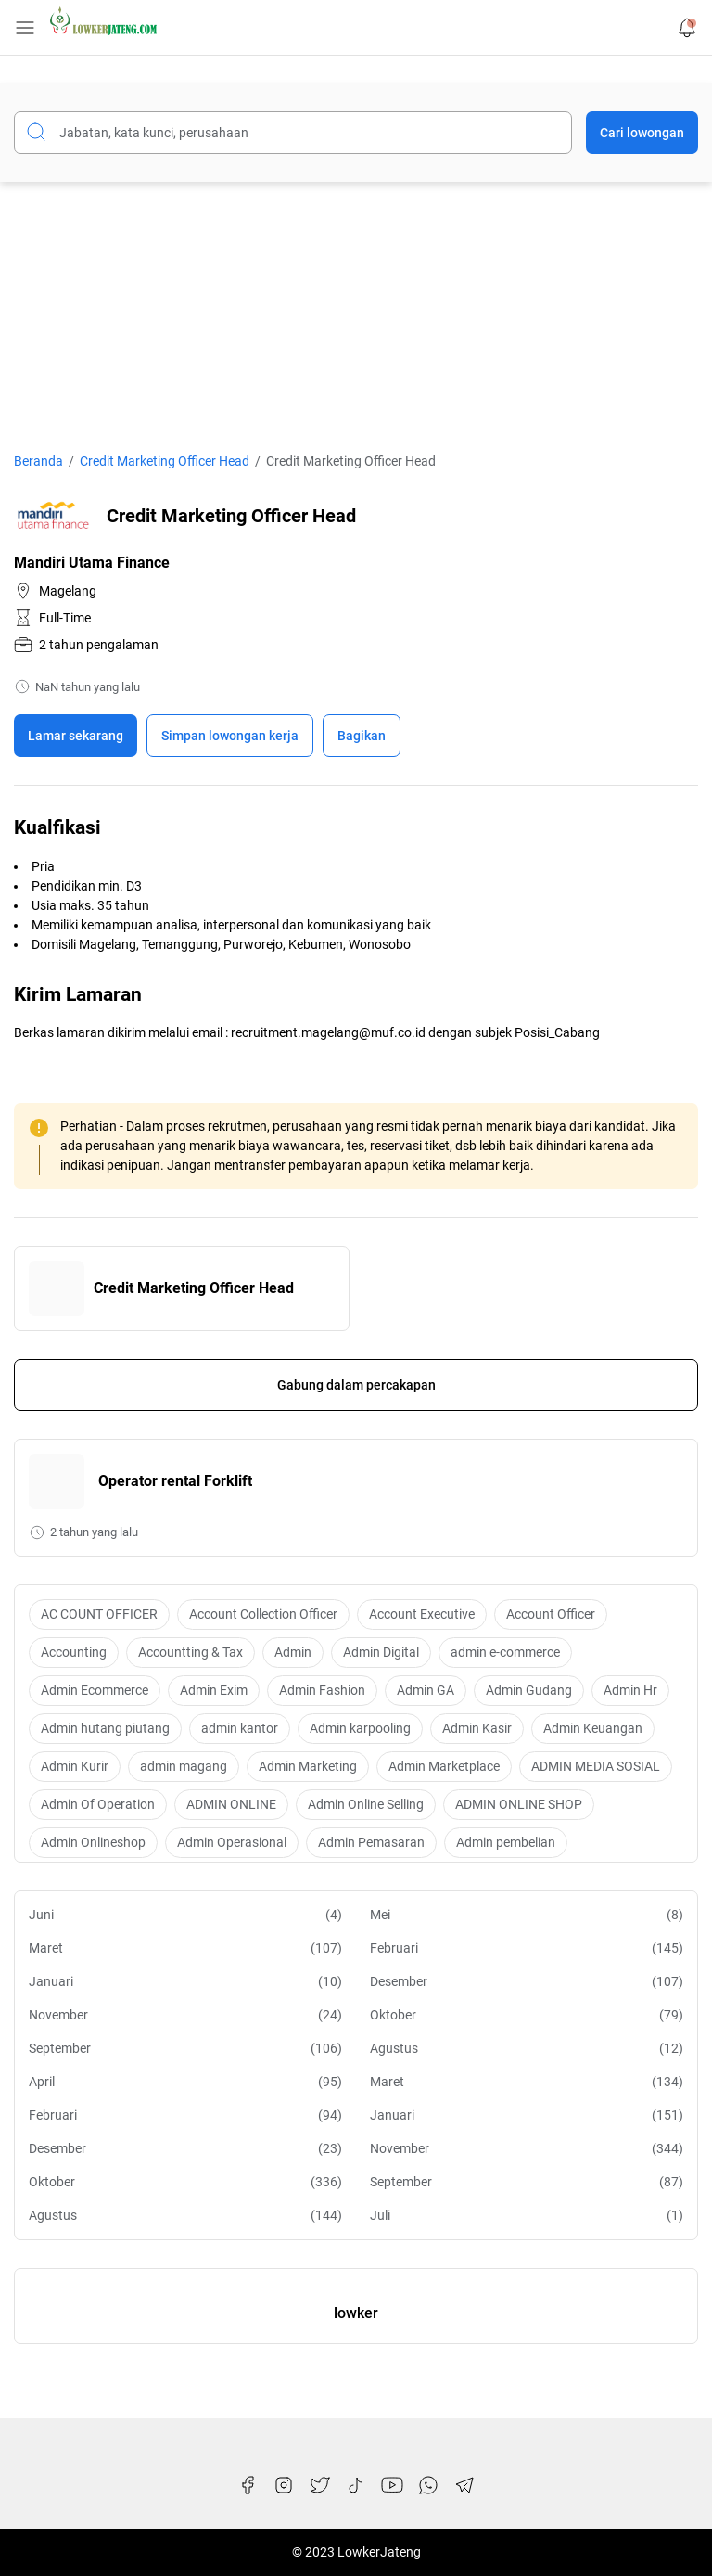  I want to click on Admin, so click(293, 1652).